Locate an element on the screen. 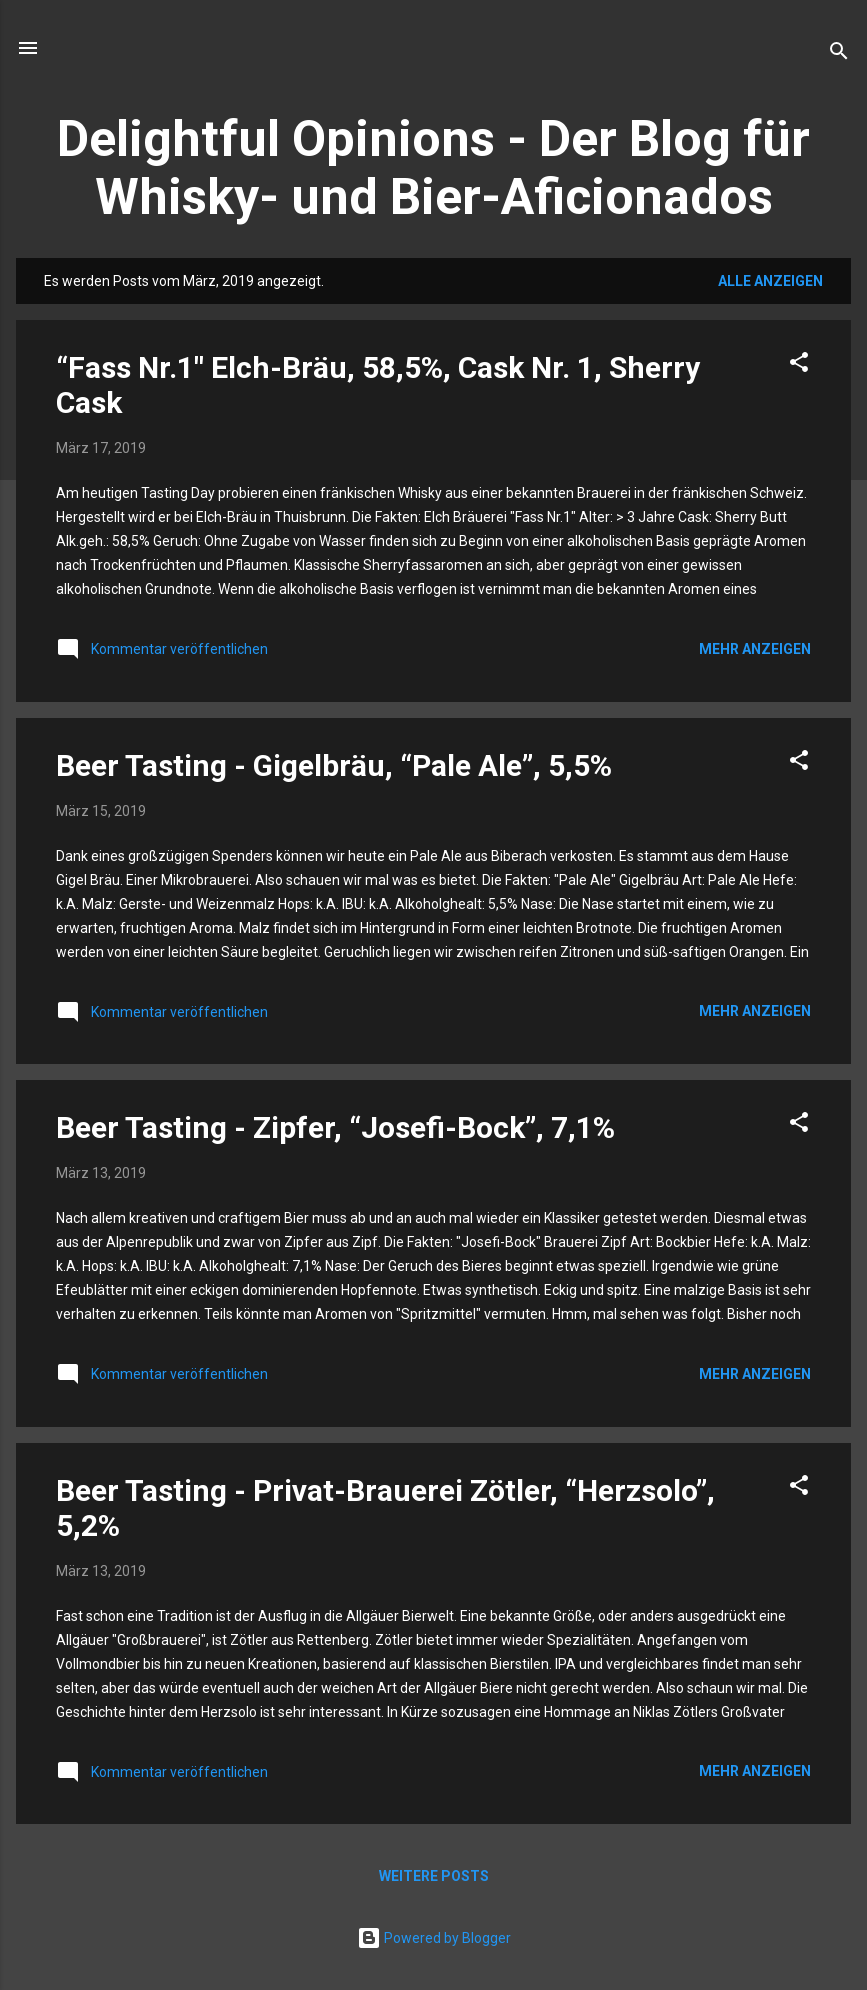 This screenshot has height=1990, width=867. Mehr anzeigen is located at coordinates (755, 649).